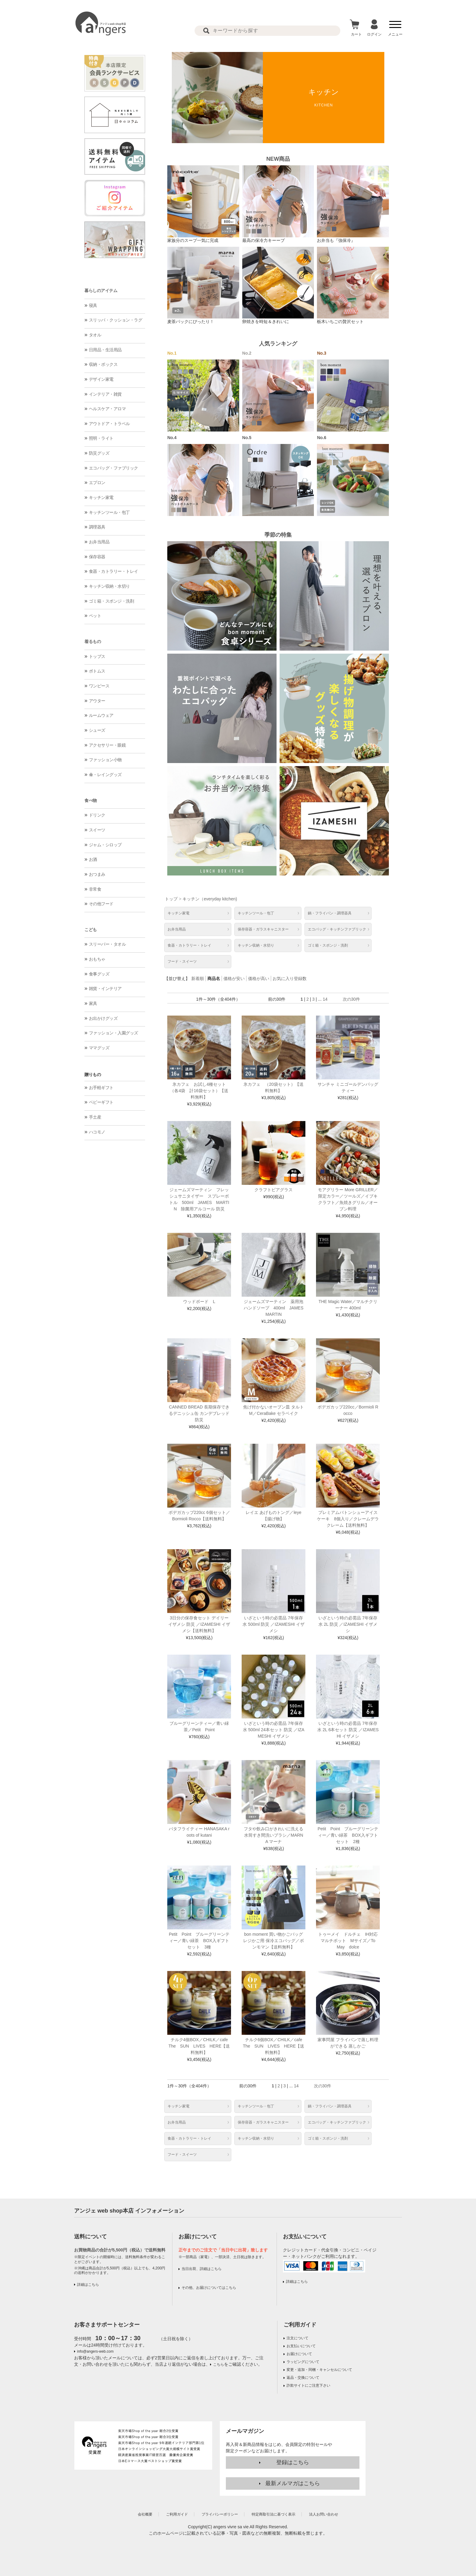 The image size is (476, 2576). I want to click on トゥーメイ ドルチェ IH対応マルチポット Mサイズ／To May dolce, so click(348, 1940).